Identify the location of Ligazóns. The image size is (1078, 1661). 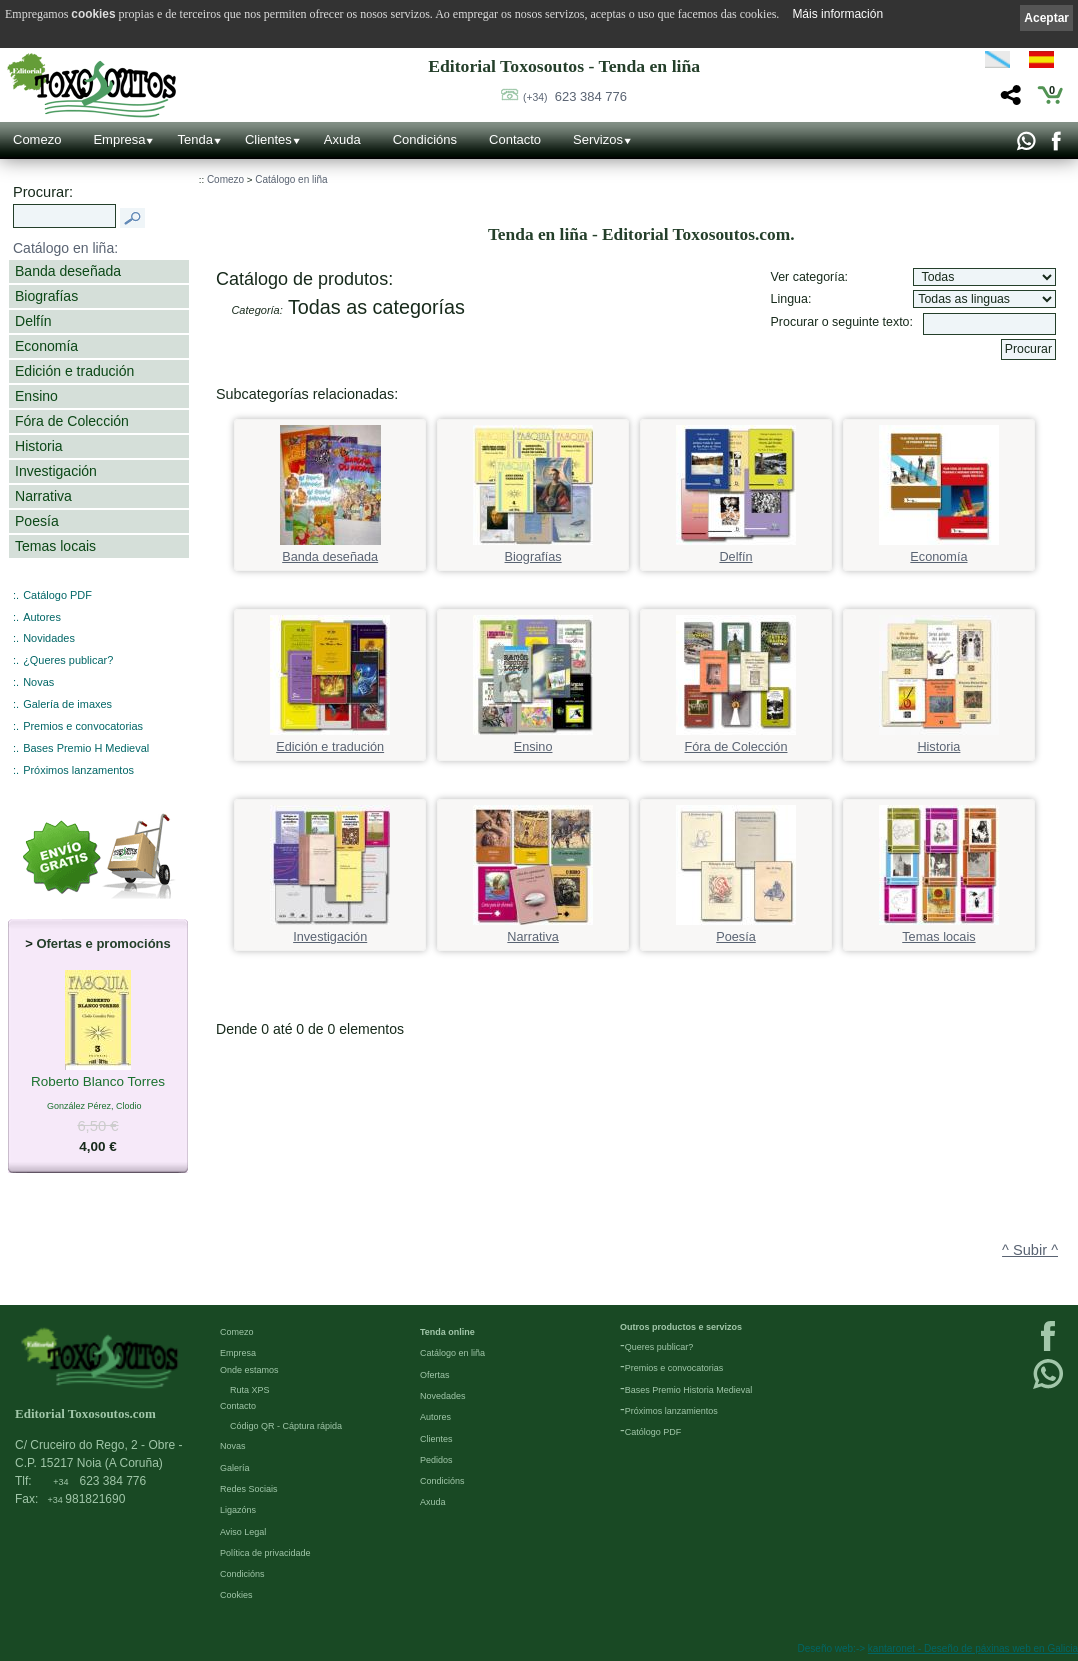
(238, 1510).